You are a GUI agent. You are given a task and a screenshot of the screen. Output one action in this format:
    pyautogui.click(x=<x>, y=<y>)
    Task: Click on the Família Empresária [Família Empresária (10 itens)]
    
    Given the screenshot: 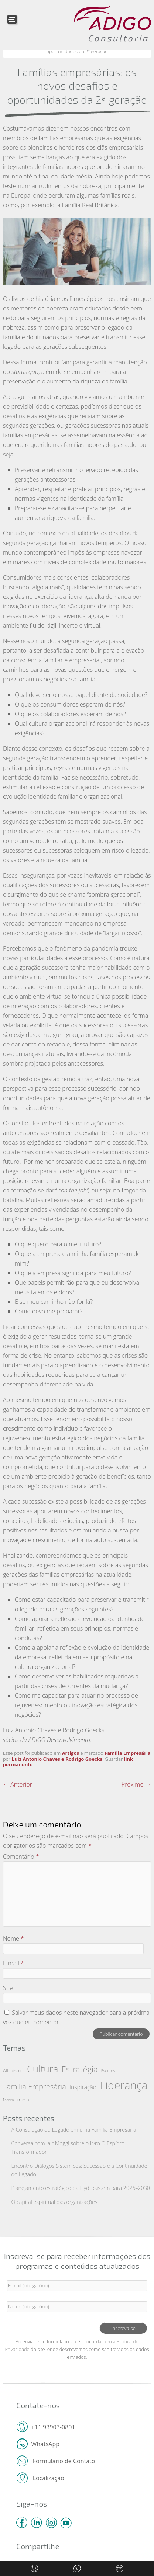 What is the action you would take?
    pyautogui.click(x=34, y=2086)
    